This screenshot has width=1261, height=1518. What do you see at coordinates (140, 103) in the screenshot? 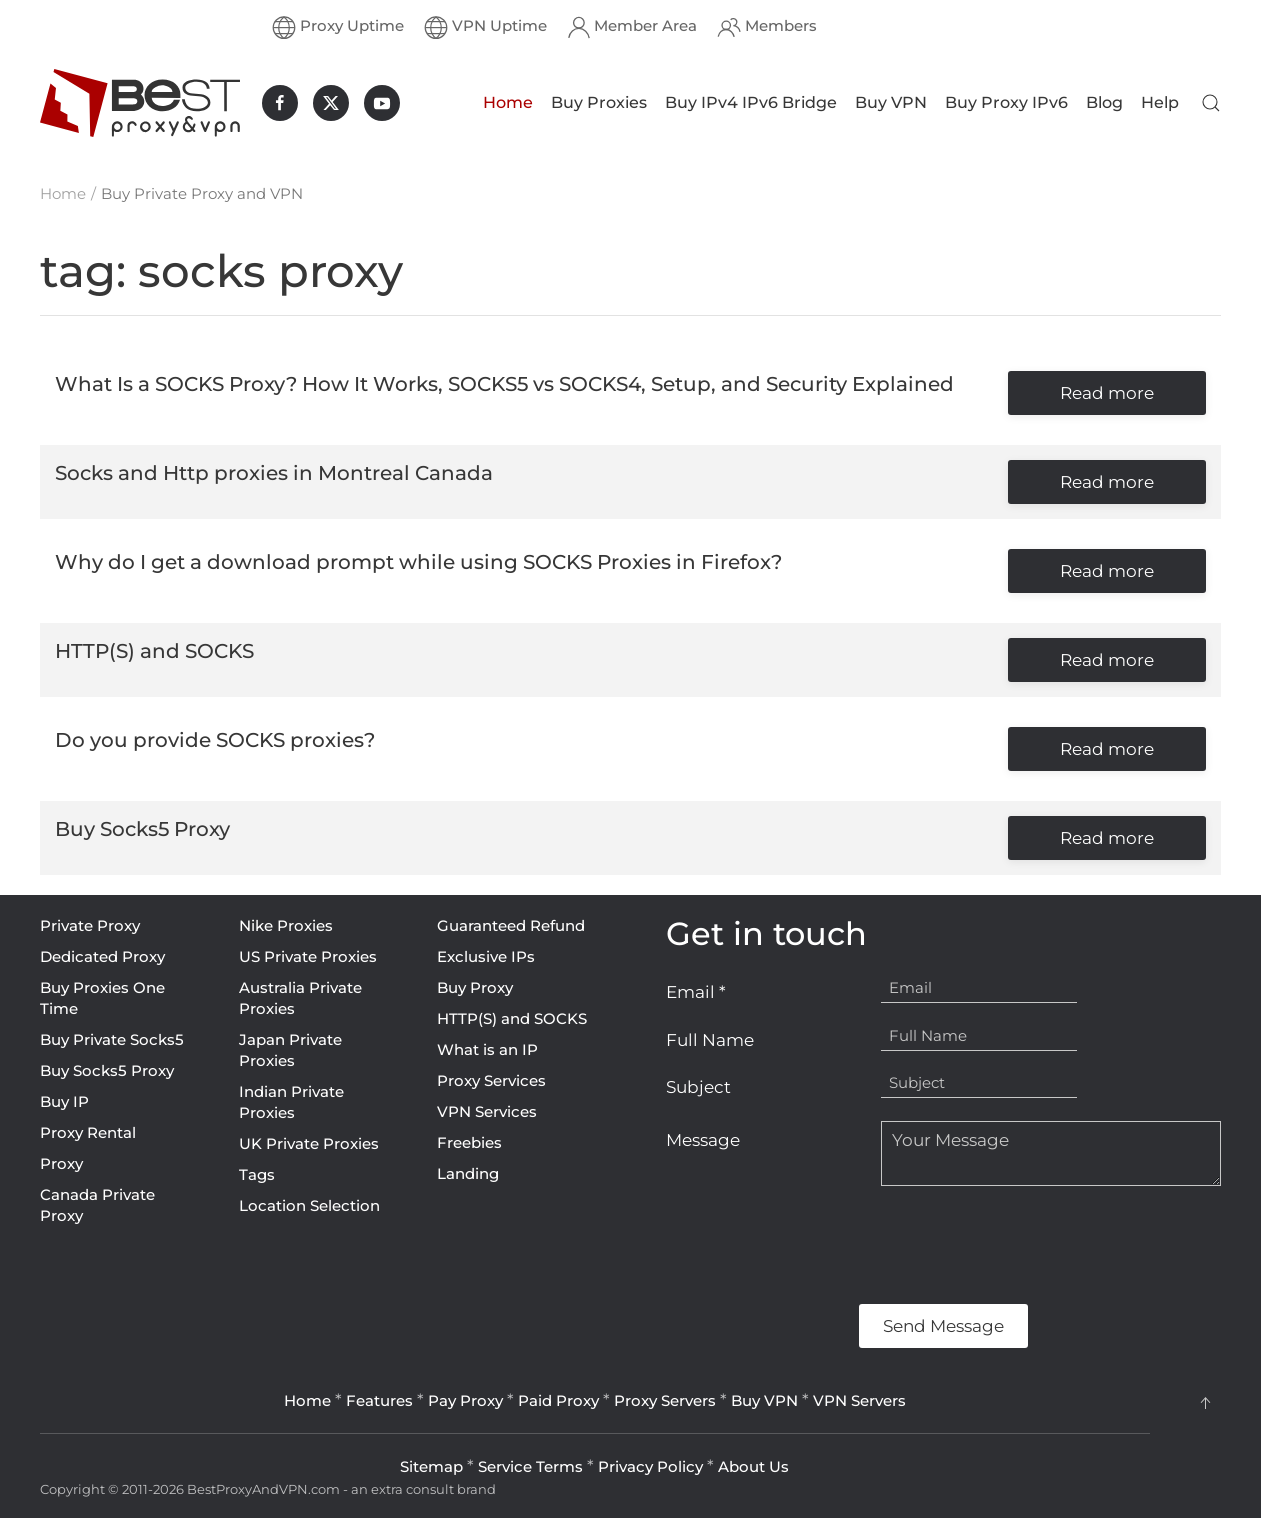
I see `[Back to home]` at bounding box center [140, 103].